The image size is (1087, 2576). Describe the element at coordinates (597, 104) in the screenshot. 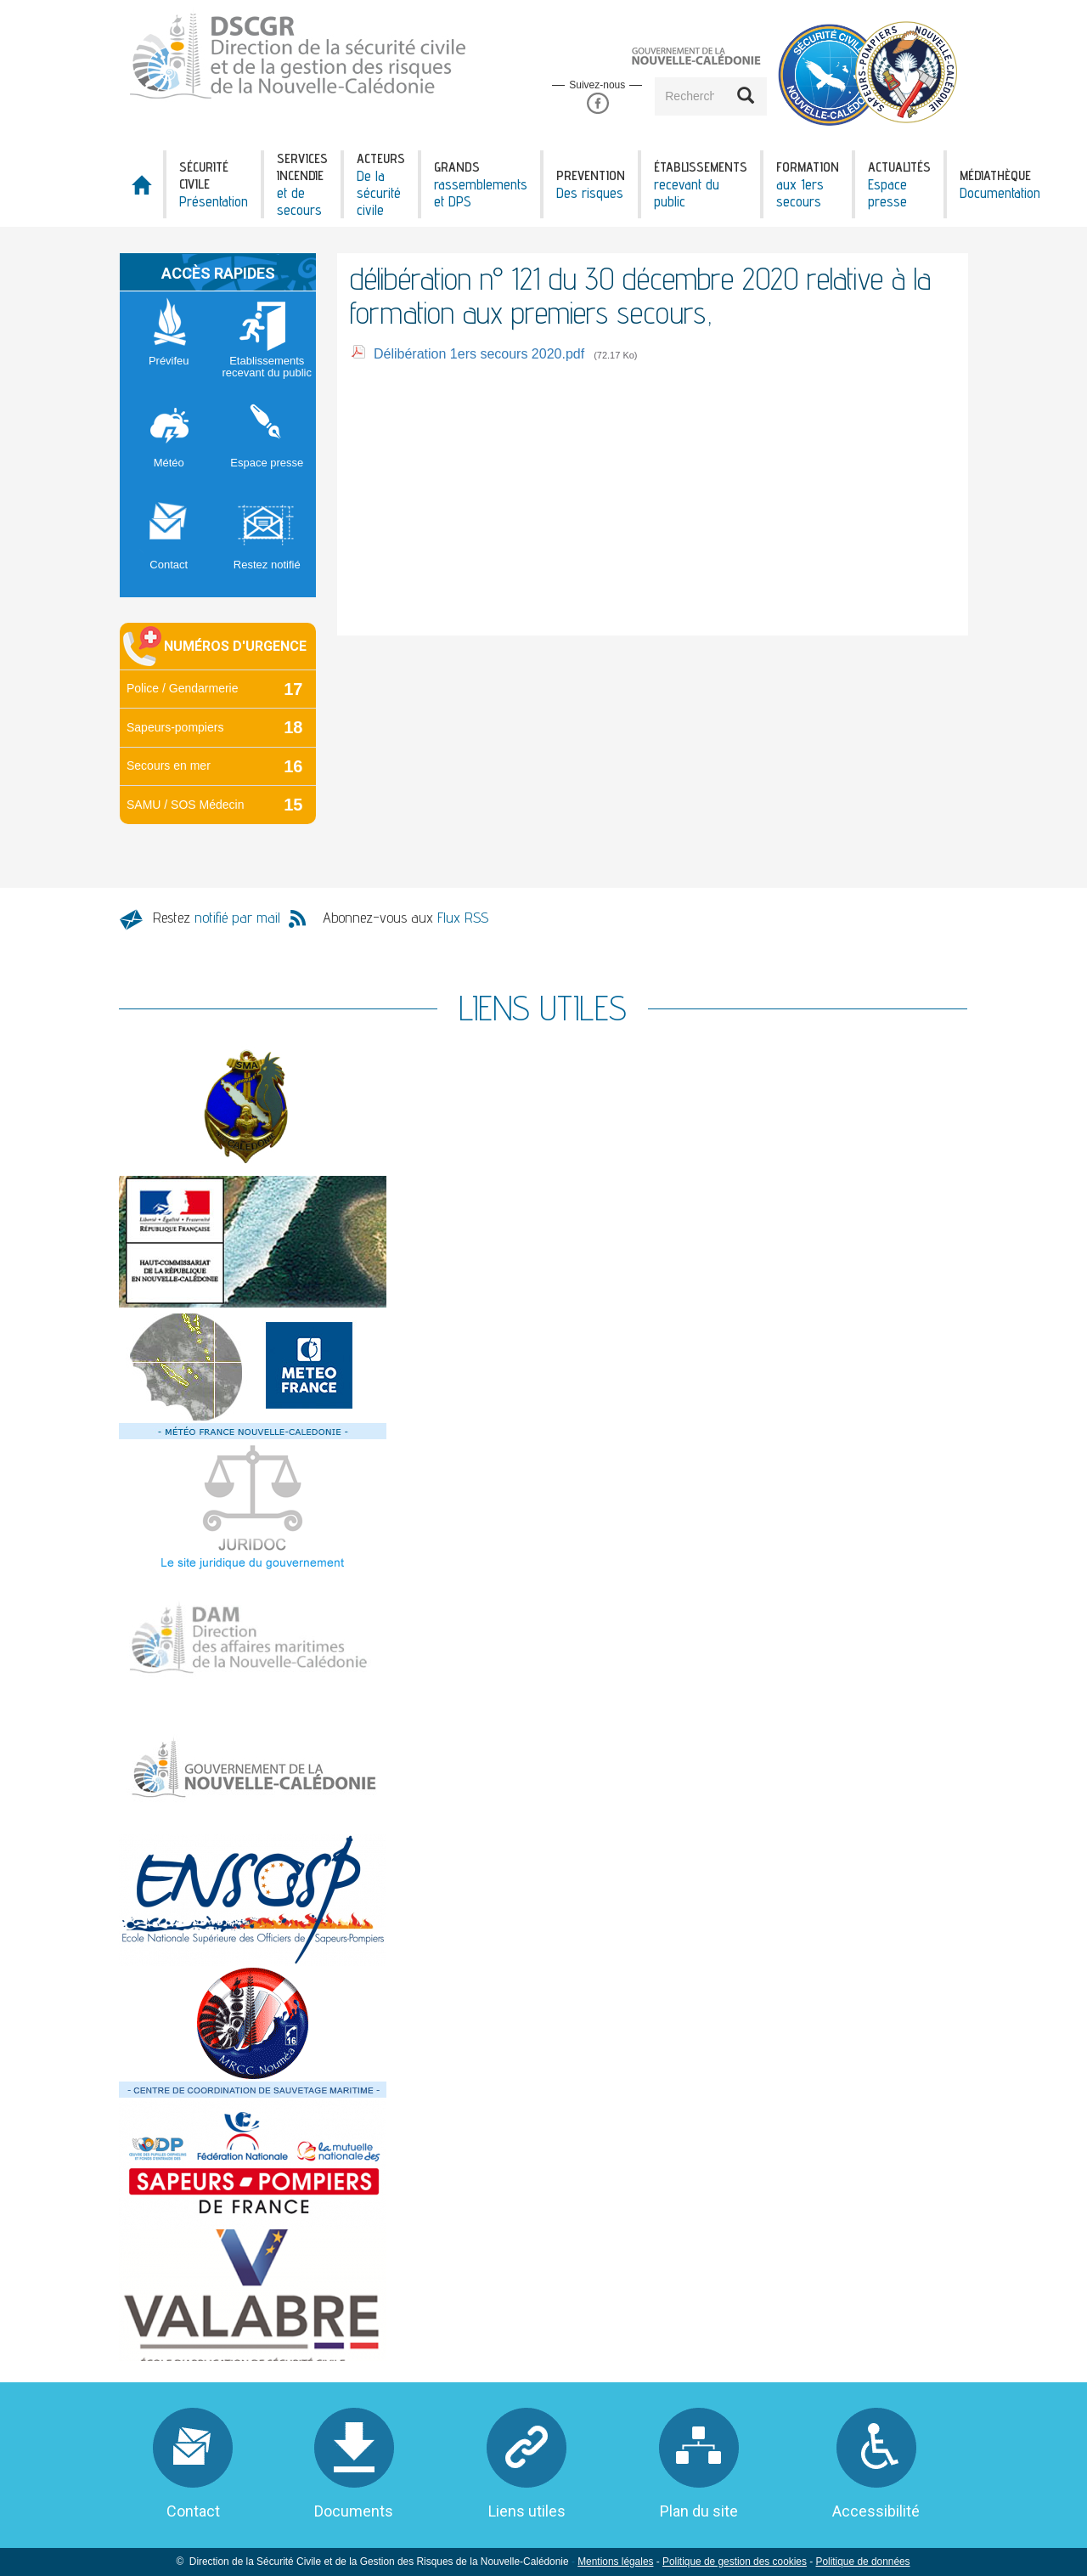

I see `Facebook` at that location.